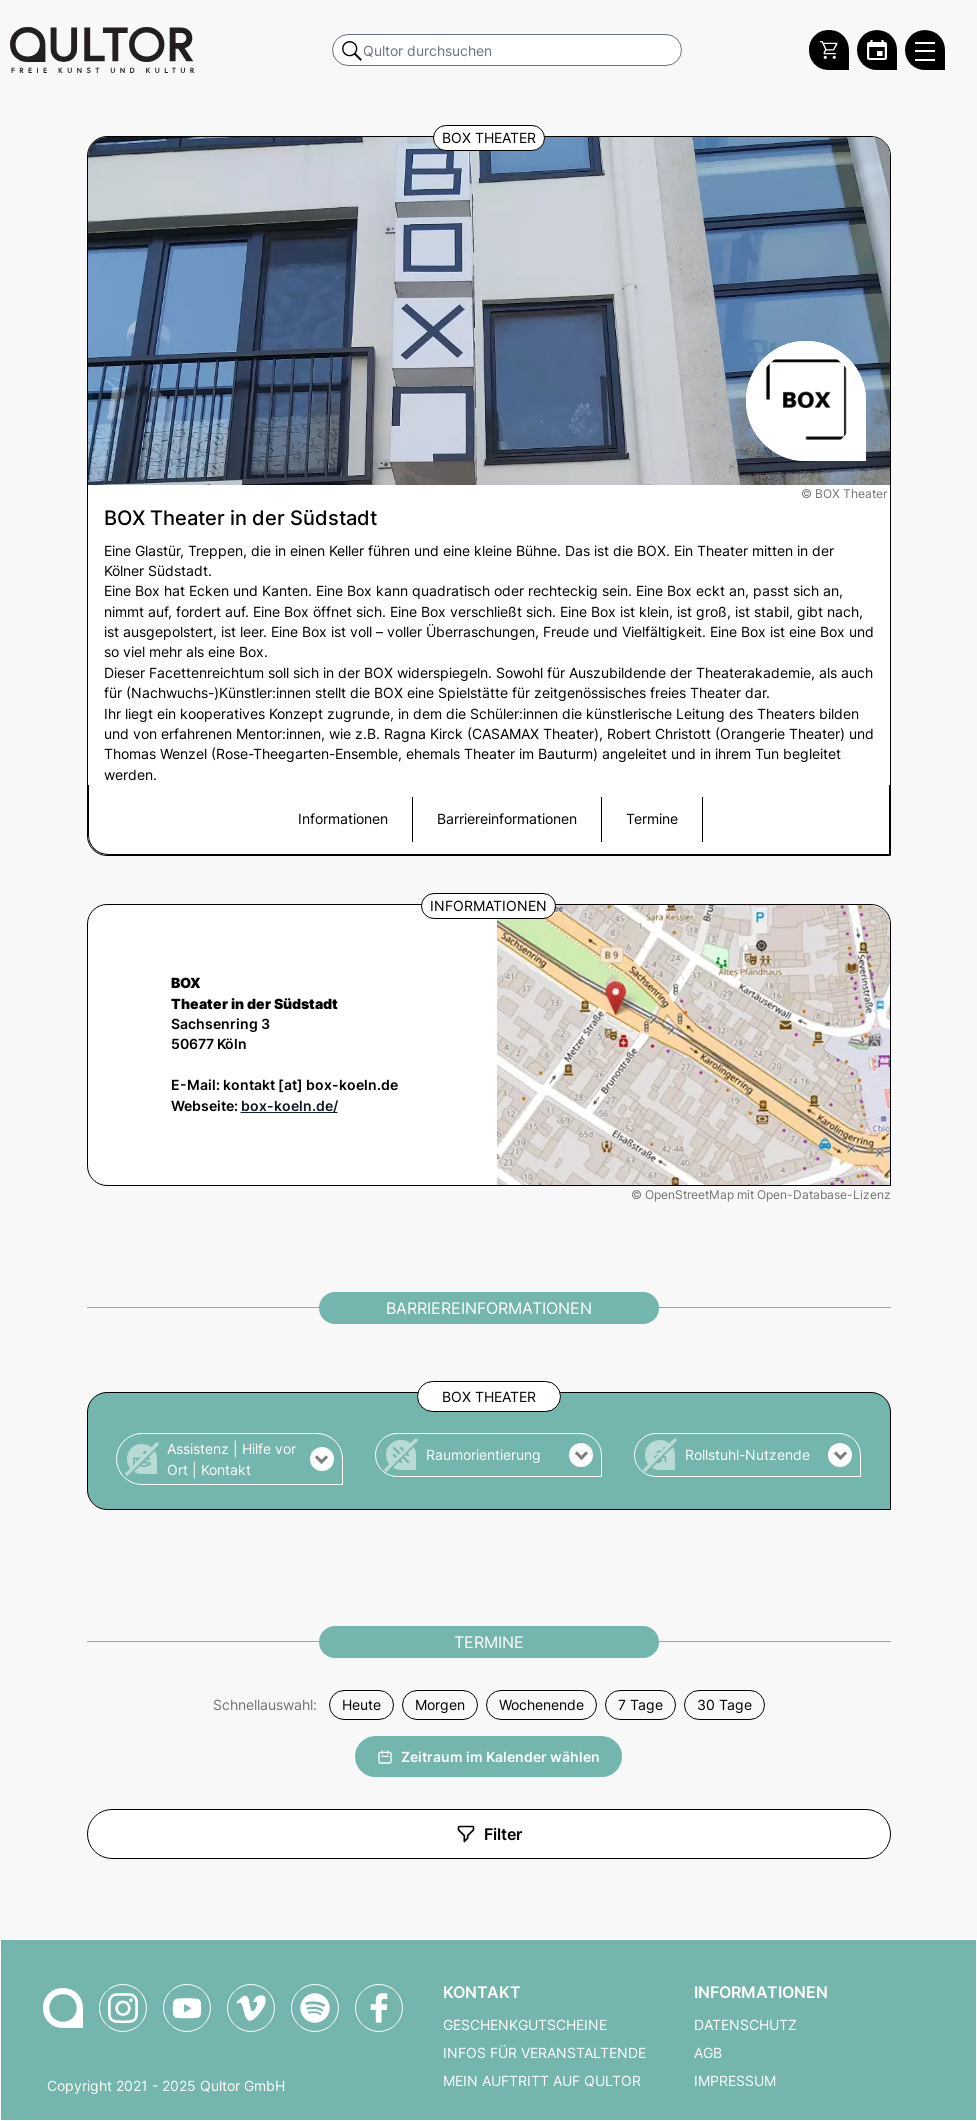  I want to click on Filter, so click(489, 1834).